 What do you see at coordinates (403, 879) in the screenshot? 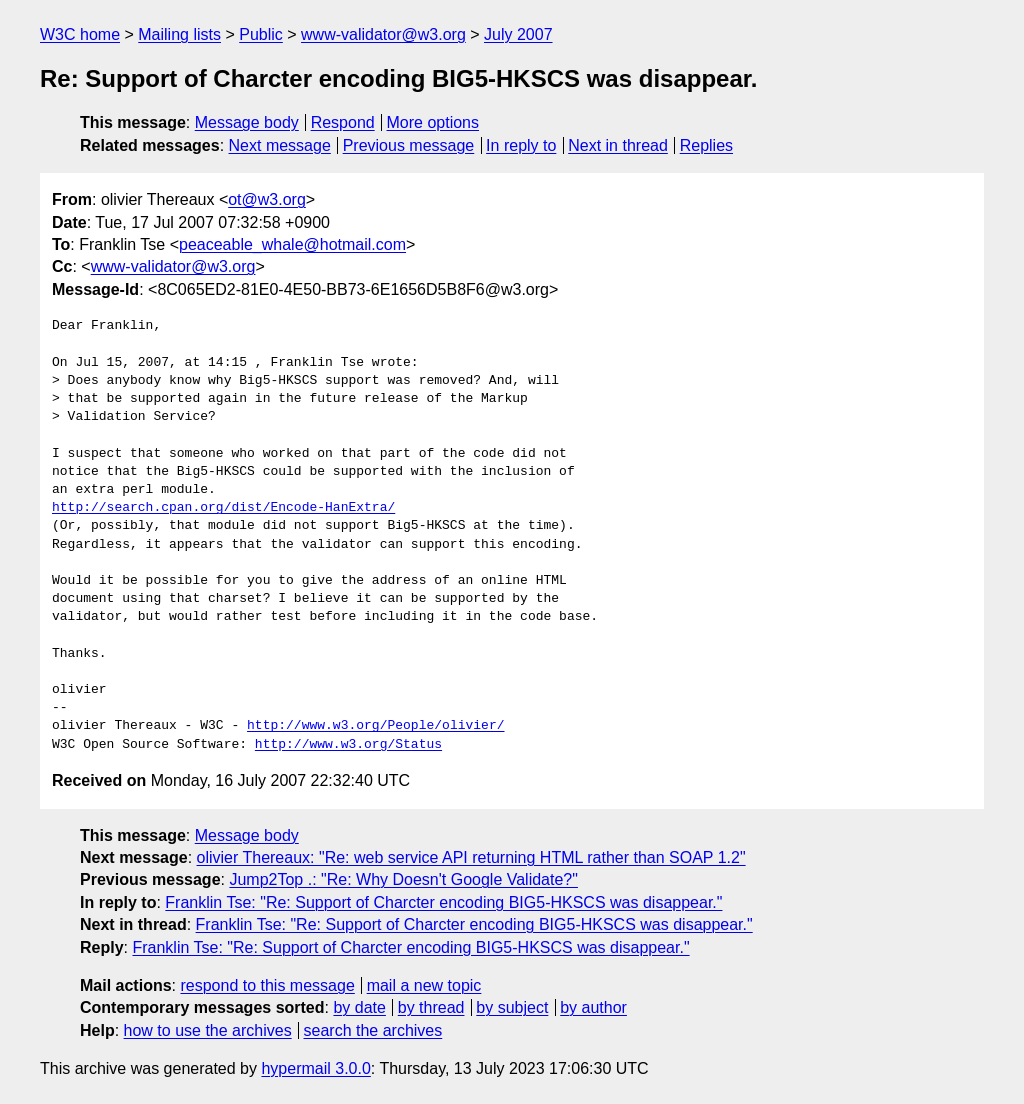
I see `Jump2Top .: "Re: Why Doesn't Google Validate?"` at bounding box center [403, 879].